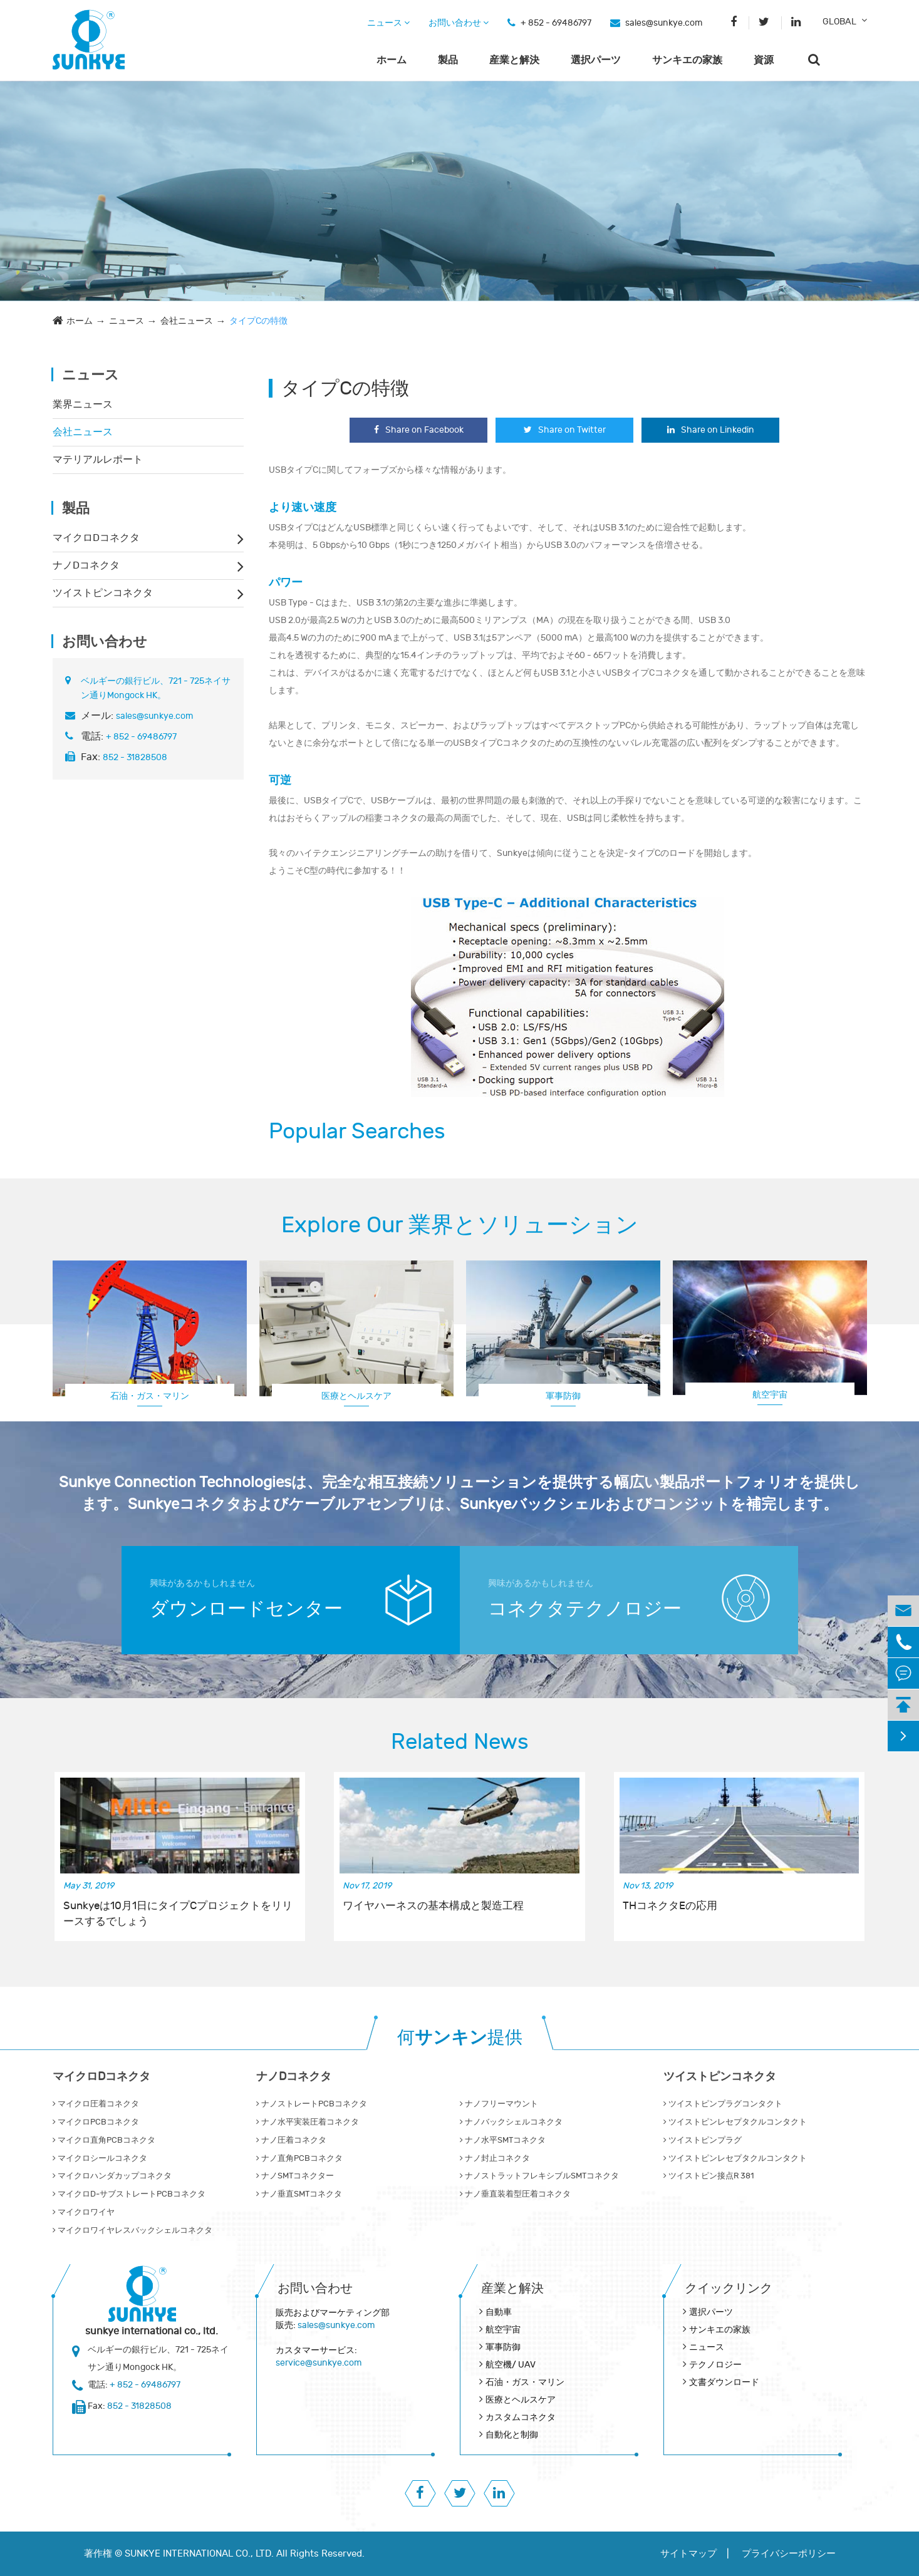 The width and height of the screenshot is (919, 2576). Describe the element at coordinates (728, 2288) in the screenshot. I see `クイックリンク` at that location.